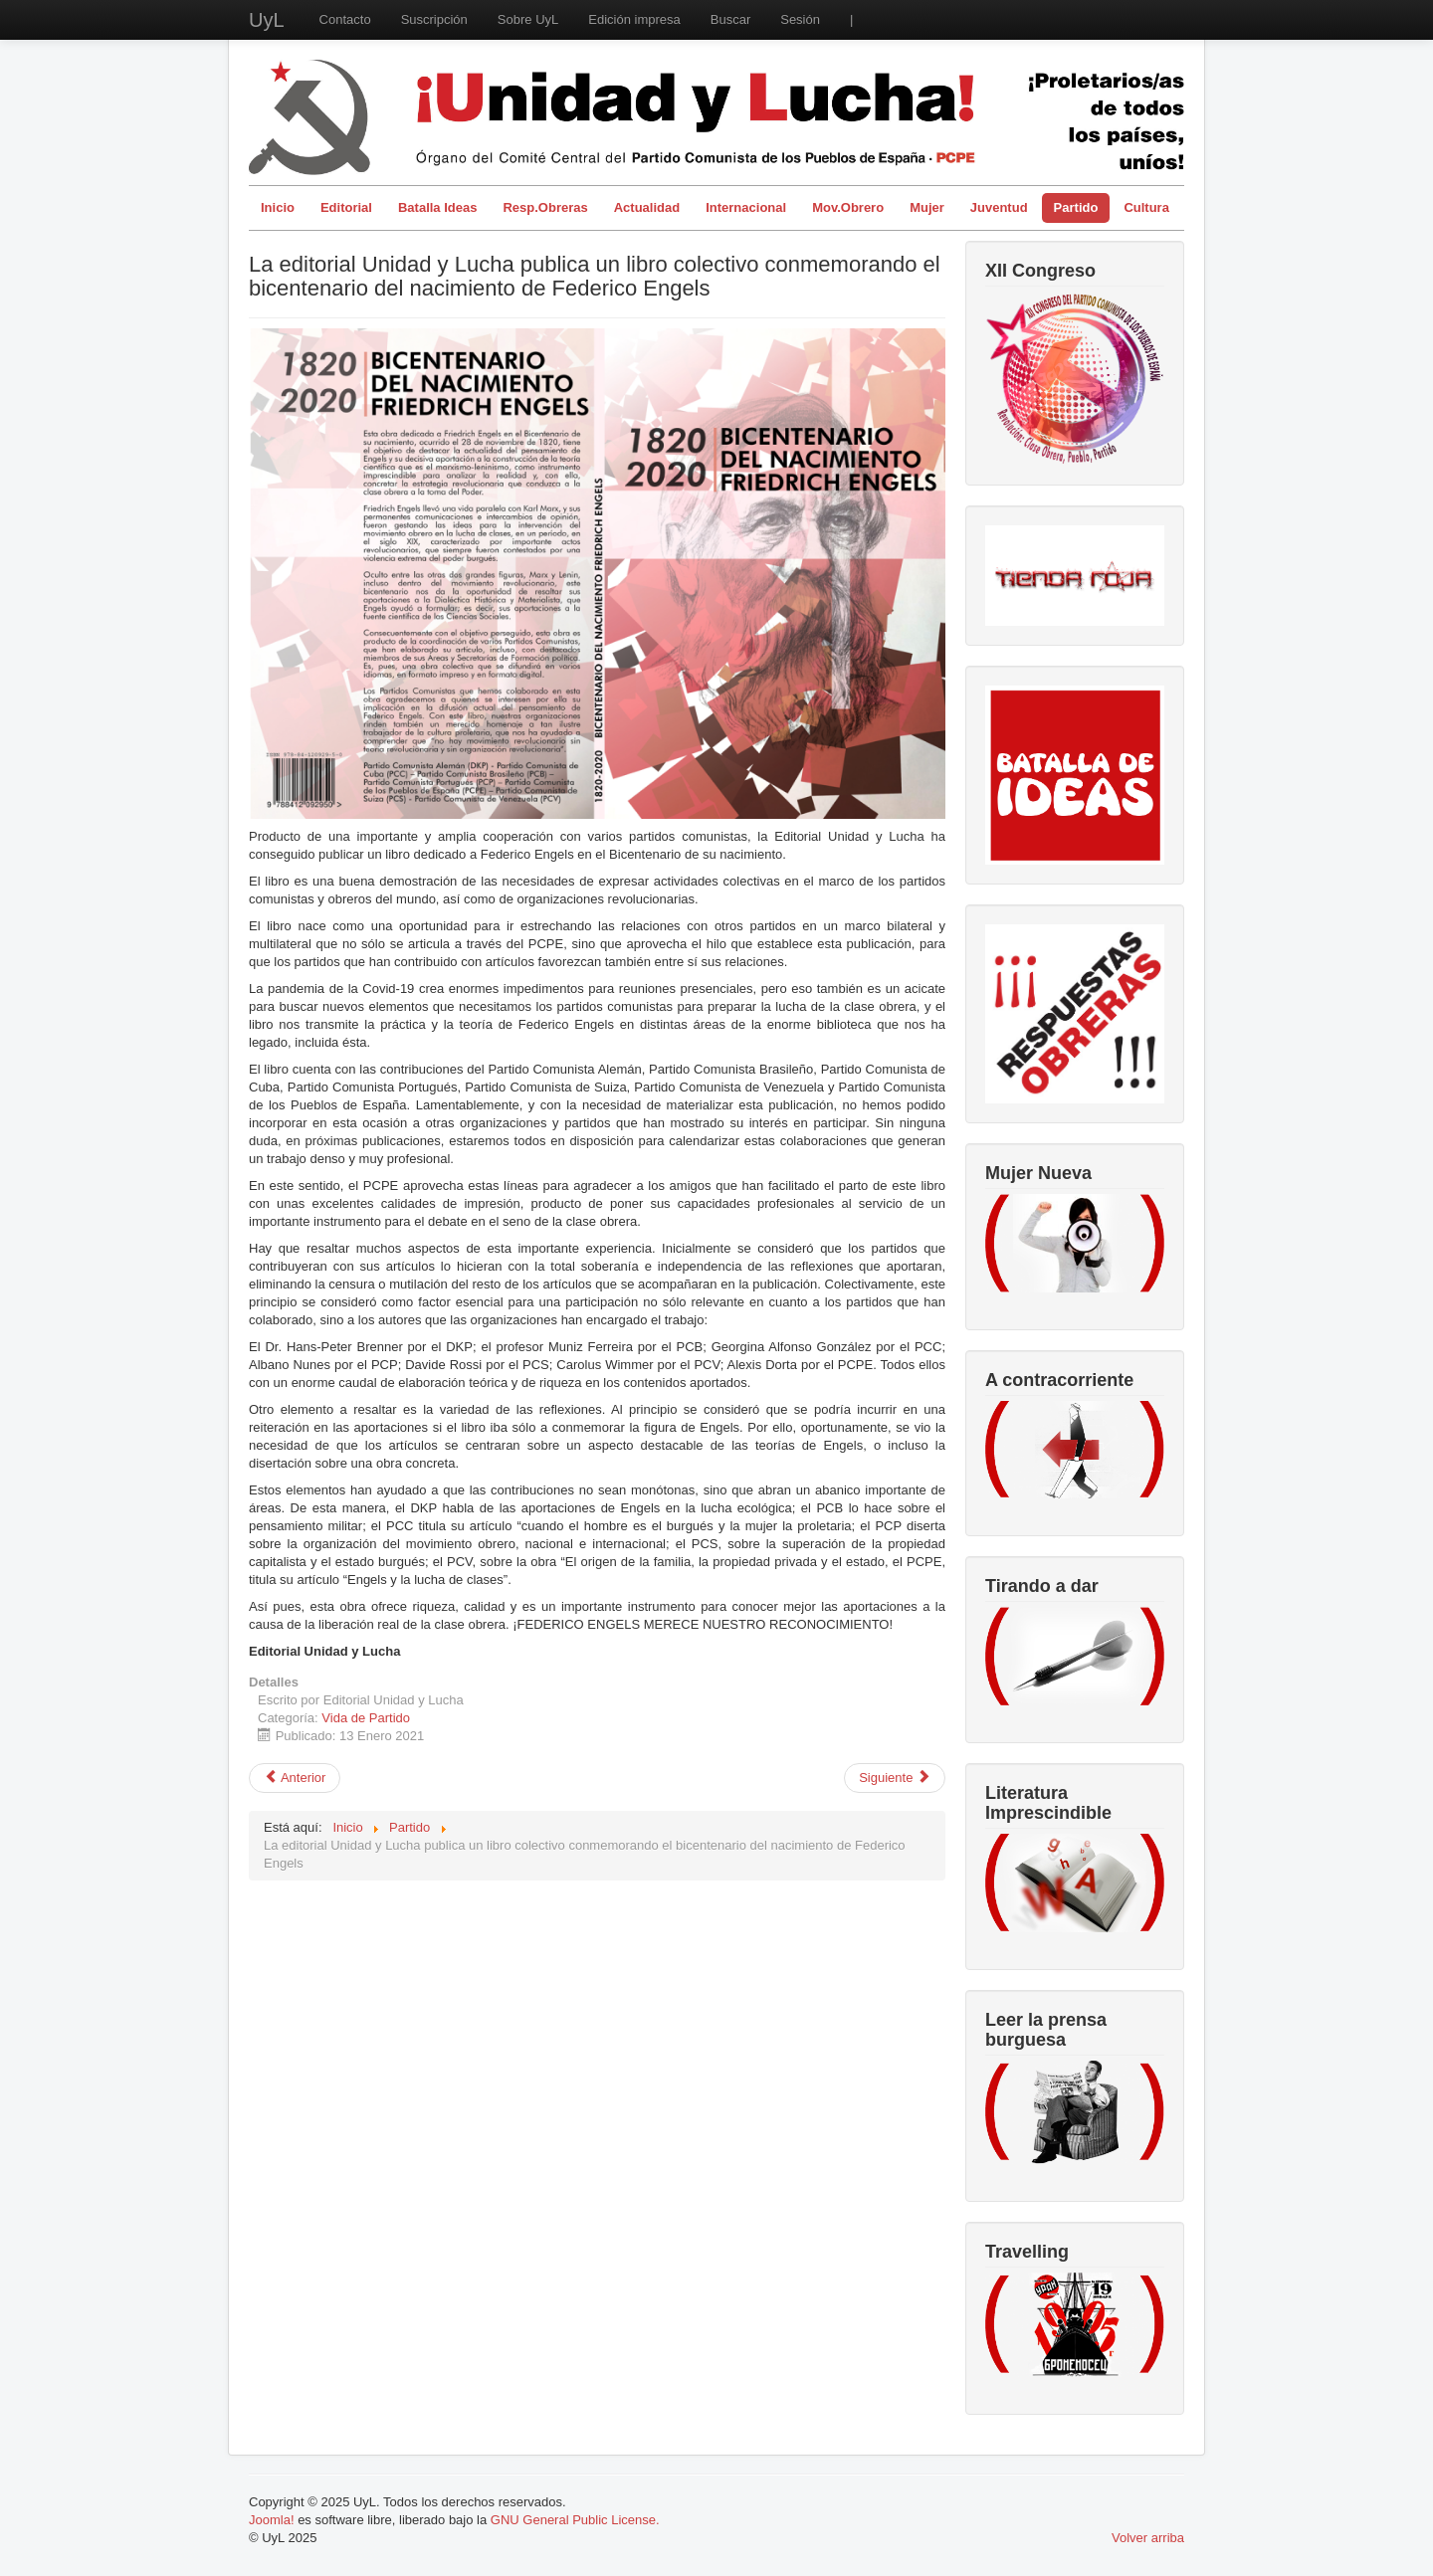 This screenshot has width=1433, height=2576. Describe the element at coordinates (1148, 2537) in the screenshot. I see `Volver arriba` at that location.